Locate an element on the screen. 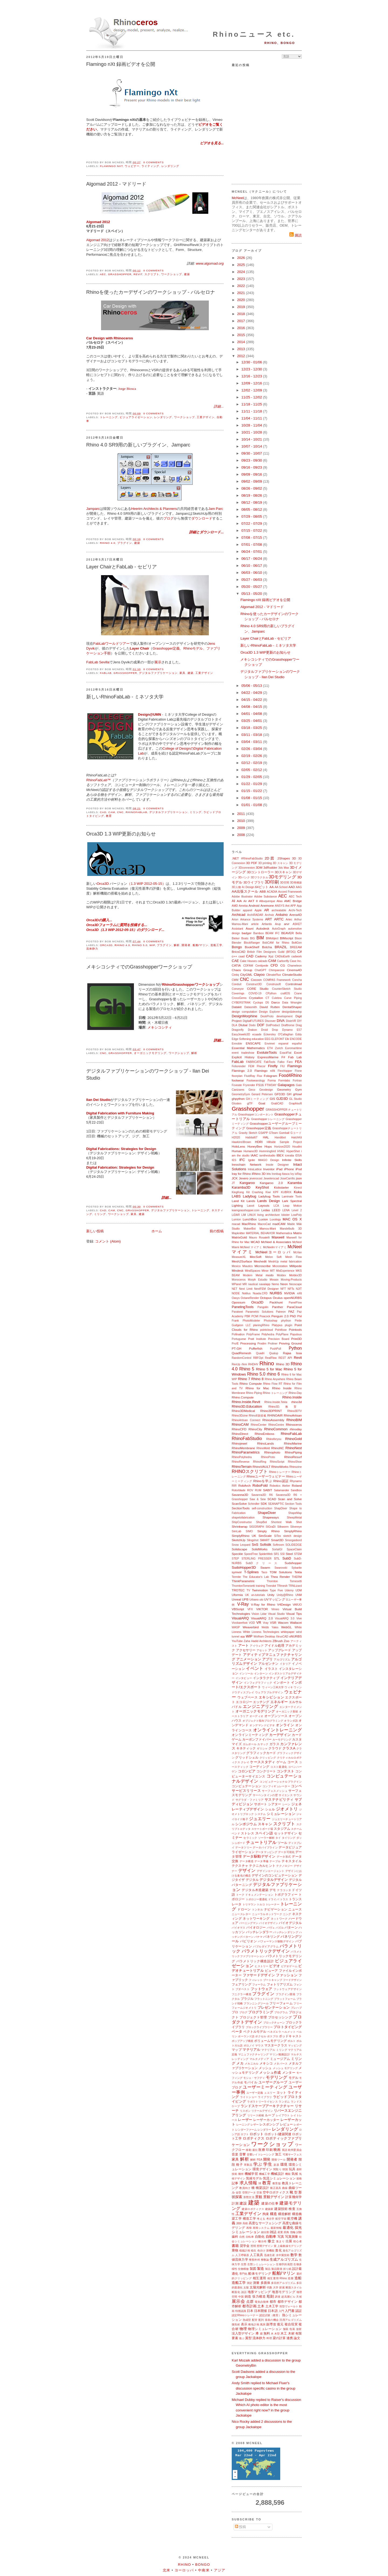 The width and height of the screenshot is (388, 2576). メキシコシティ is located at coordinates (159, 1027).